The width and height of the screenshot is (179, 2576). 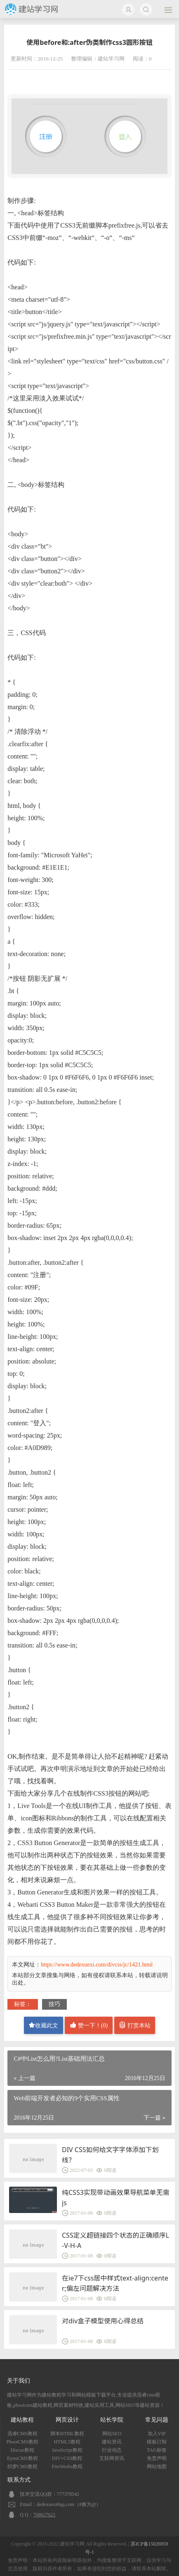 I want to click on 网页设计, so click(x=67, y=2420).